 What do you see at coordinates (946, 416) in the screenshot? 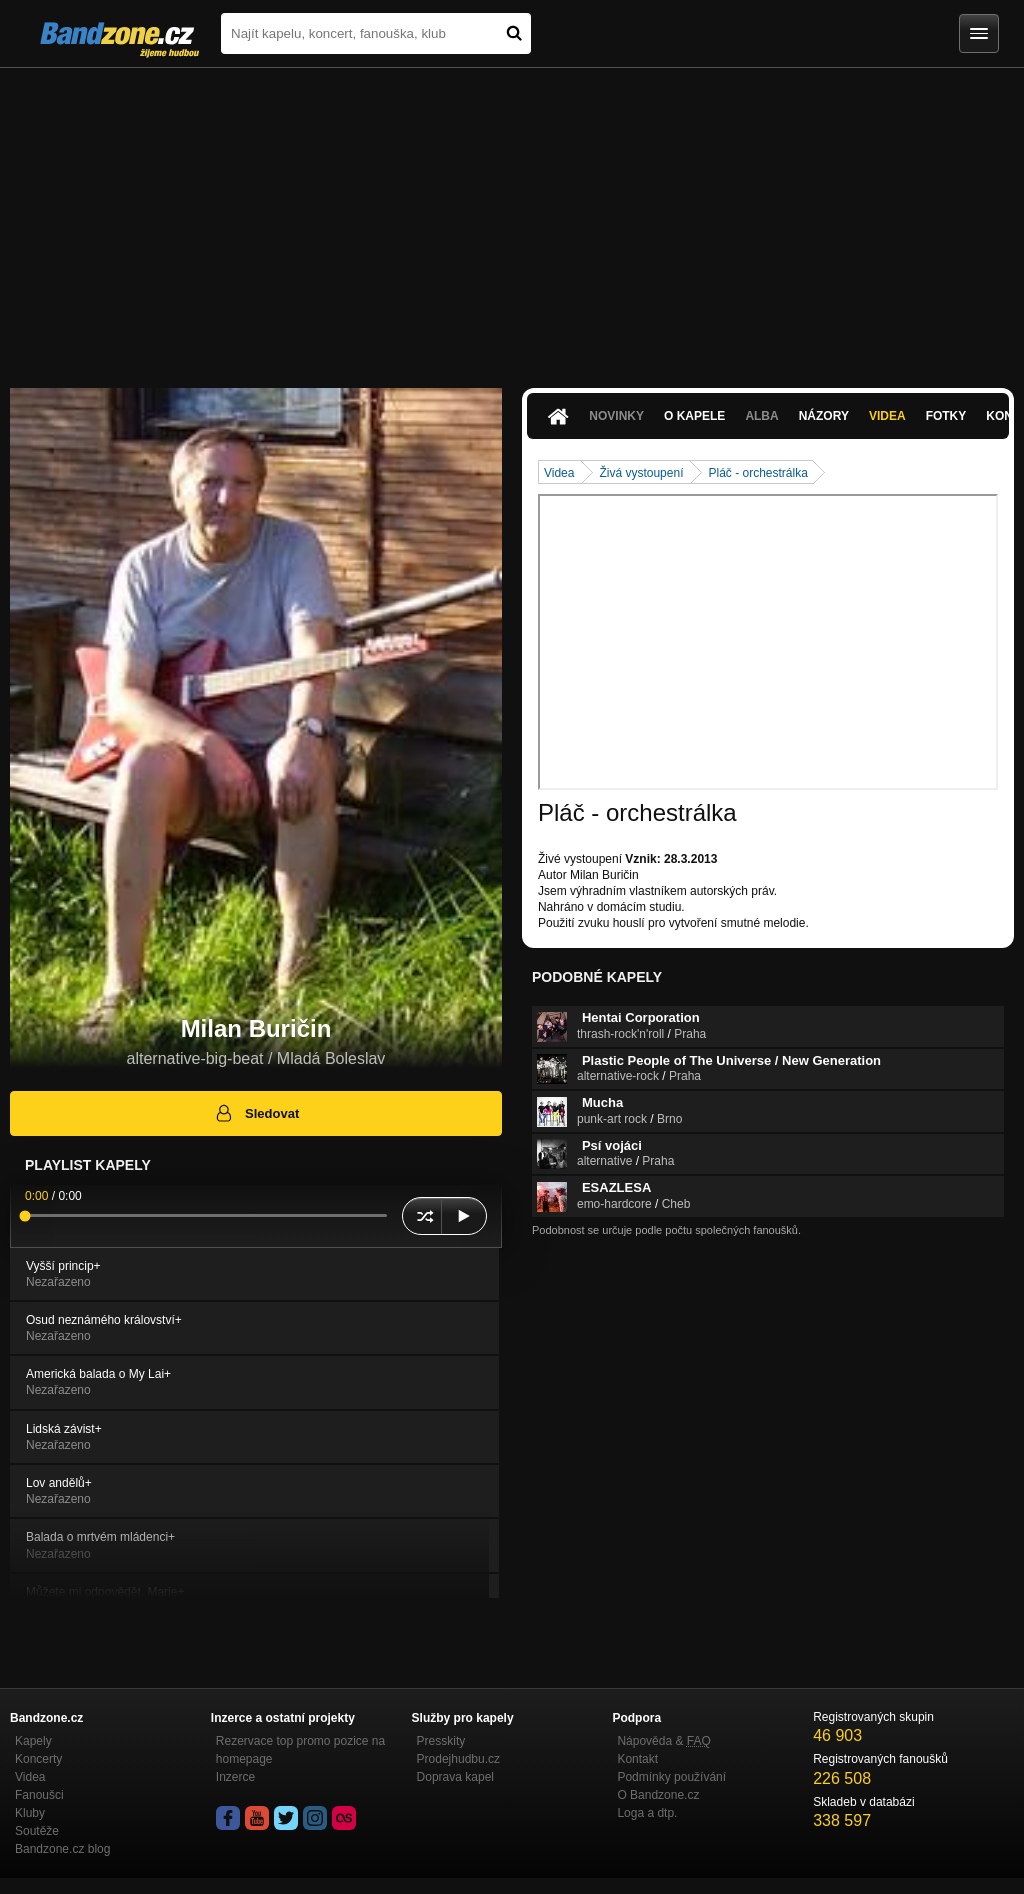
I see `Fotky` at bounding box center [946, 416].